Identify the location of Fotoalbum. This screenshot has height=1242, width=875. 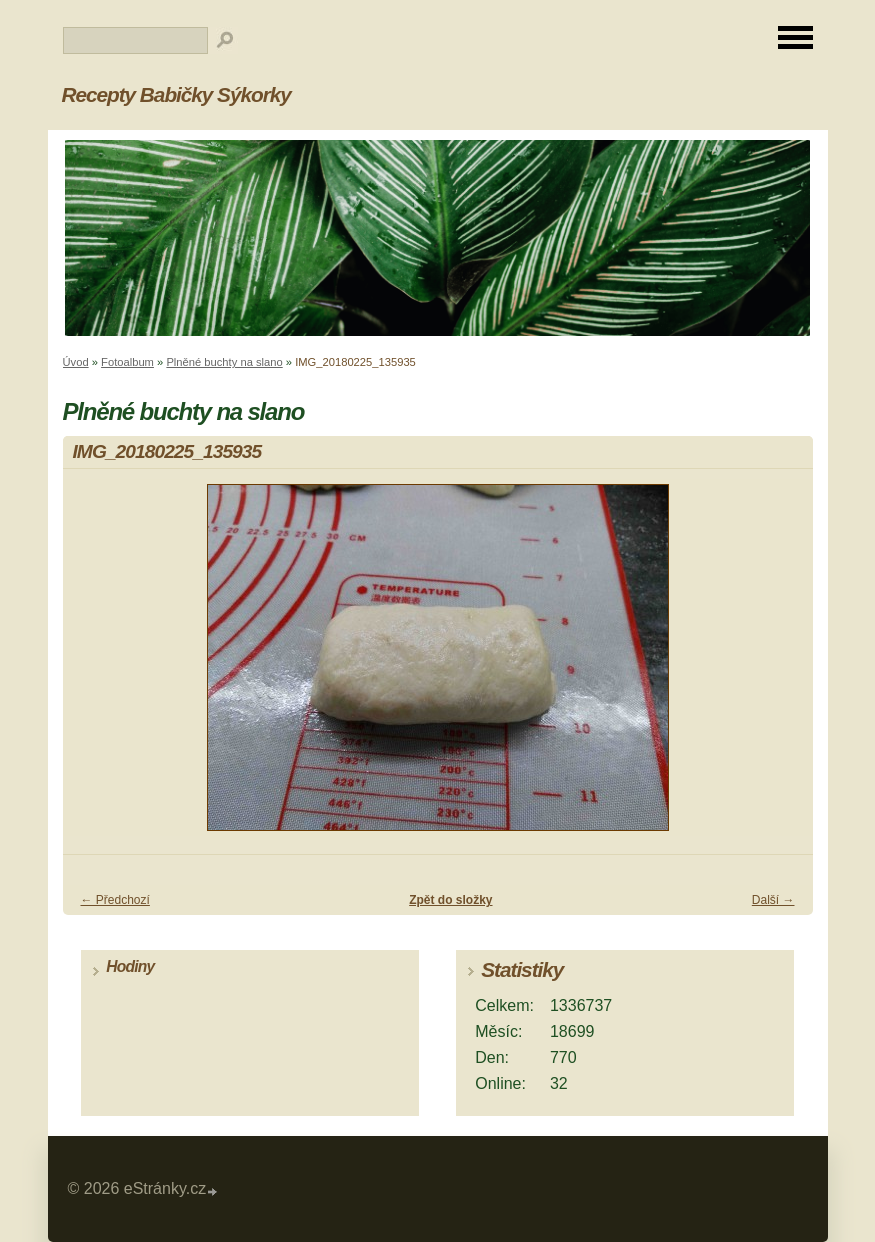
(127, 362).